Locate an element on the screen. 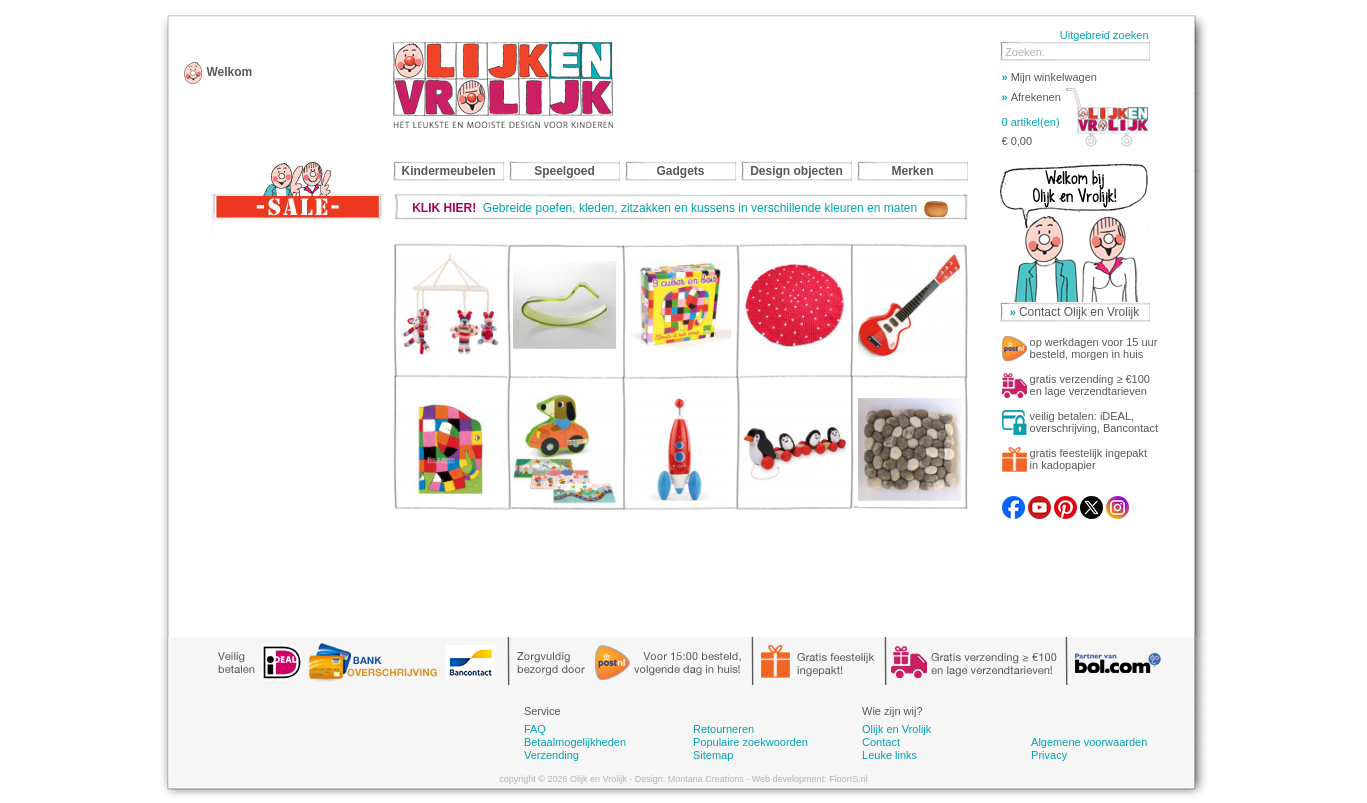  Privacy is located at coordinates (1049, 755).